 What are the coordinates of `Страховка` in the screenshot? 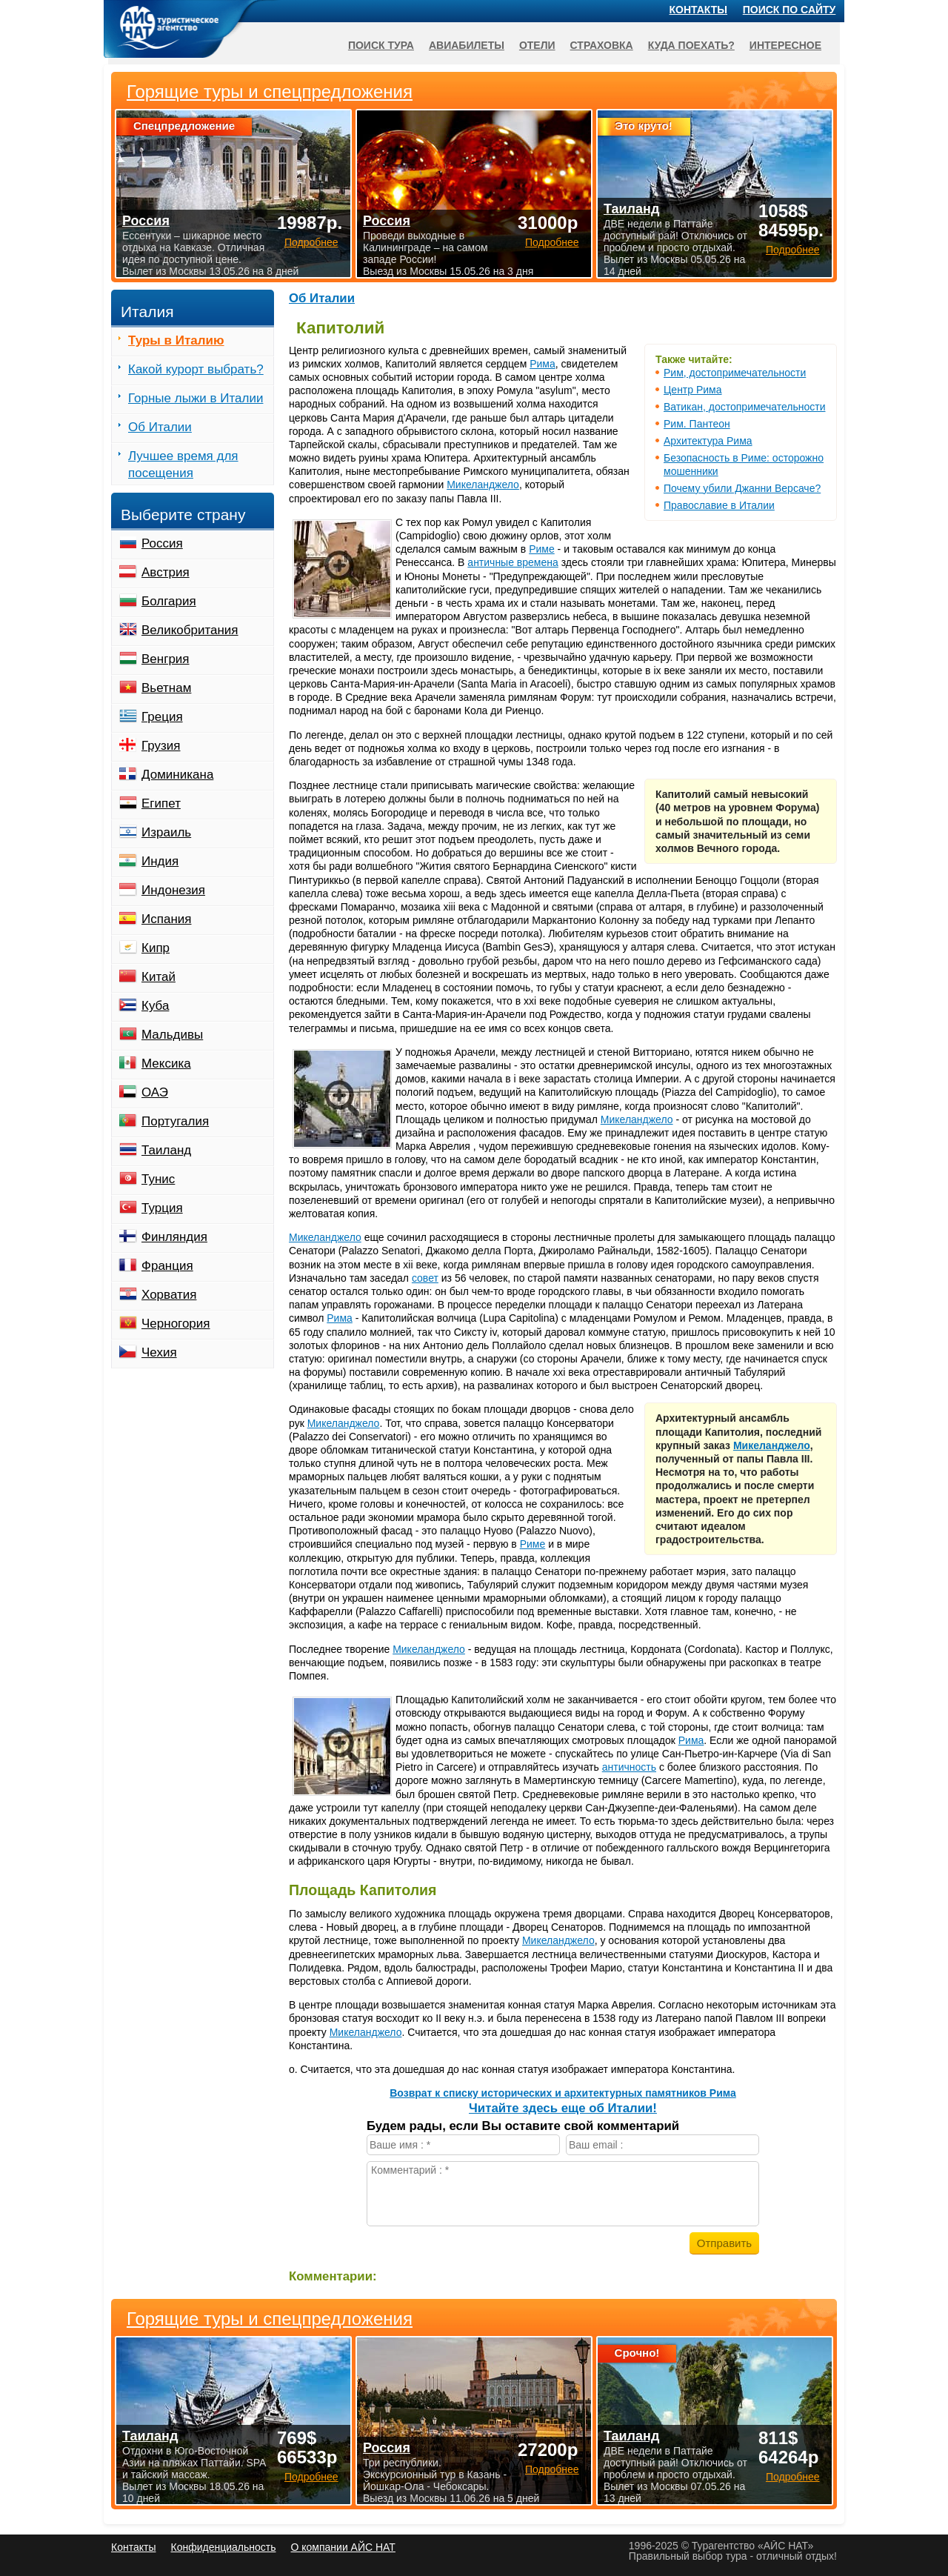 It's located at (601, 45).